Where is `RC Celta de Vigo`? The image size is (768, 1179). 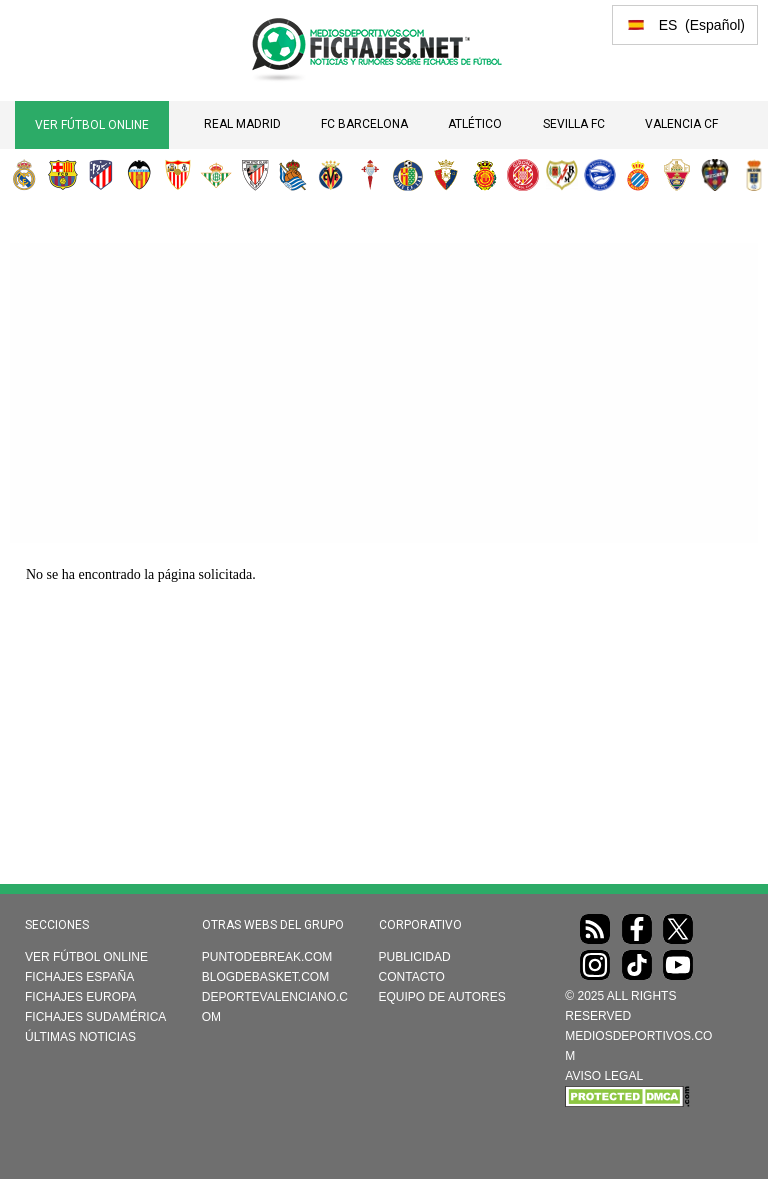
RC Celta de Vigo is located at coordinates (370, 175).